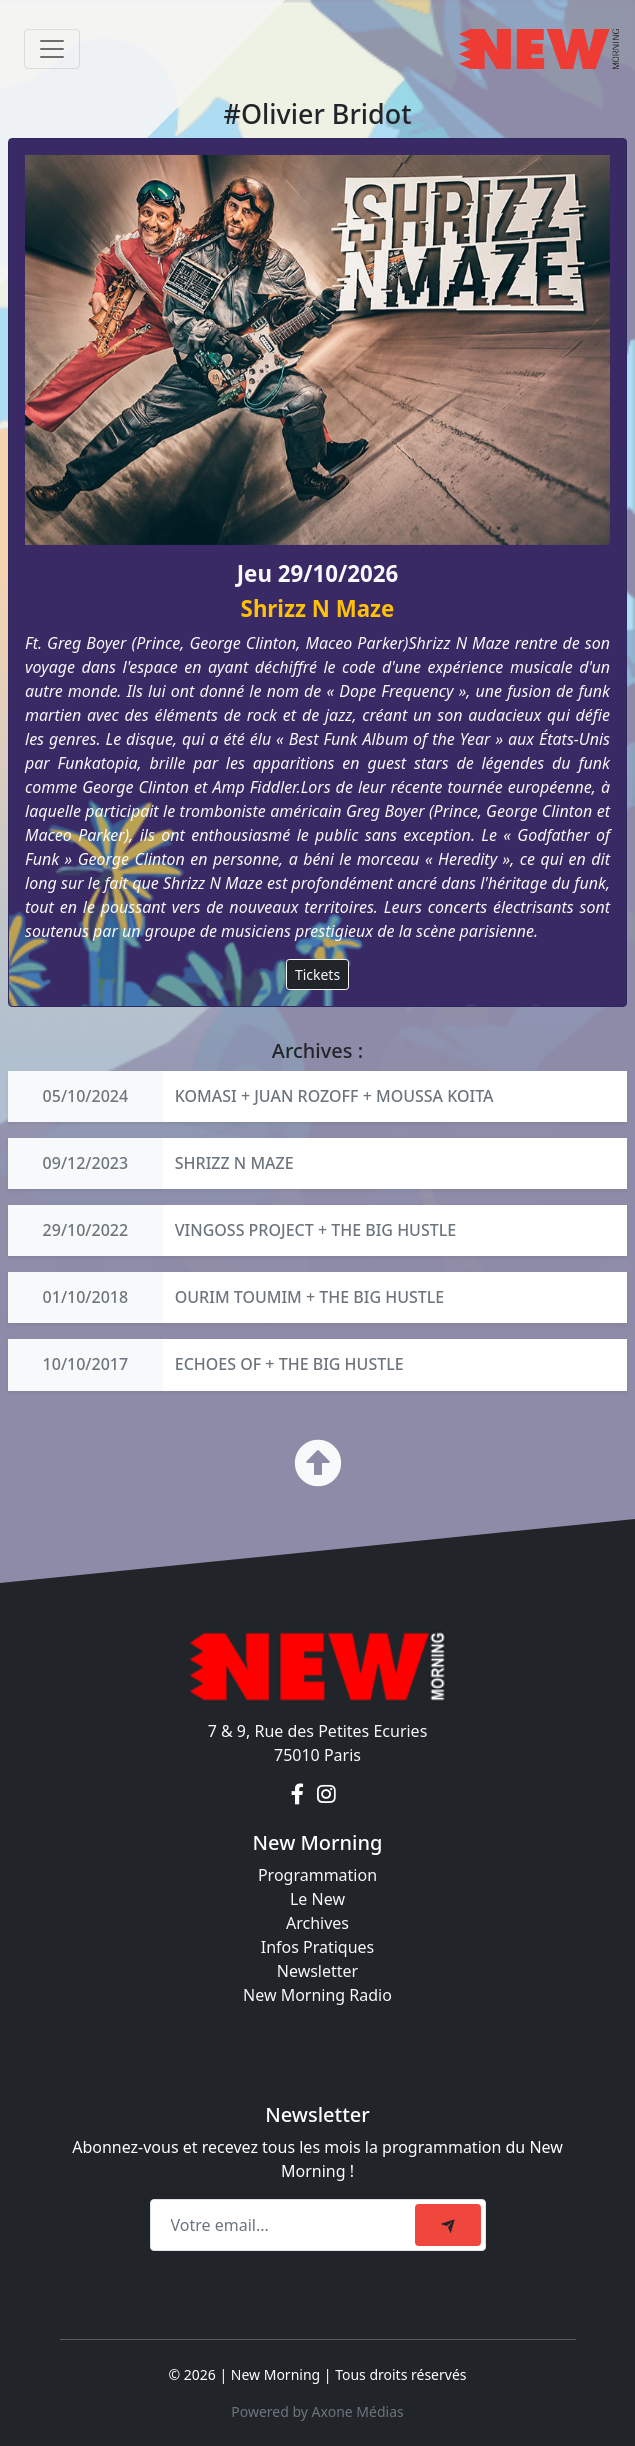  I want to click on Le New, so click(317, 1899).